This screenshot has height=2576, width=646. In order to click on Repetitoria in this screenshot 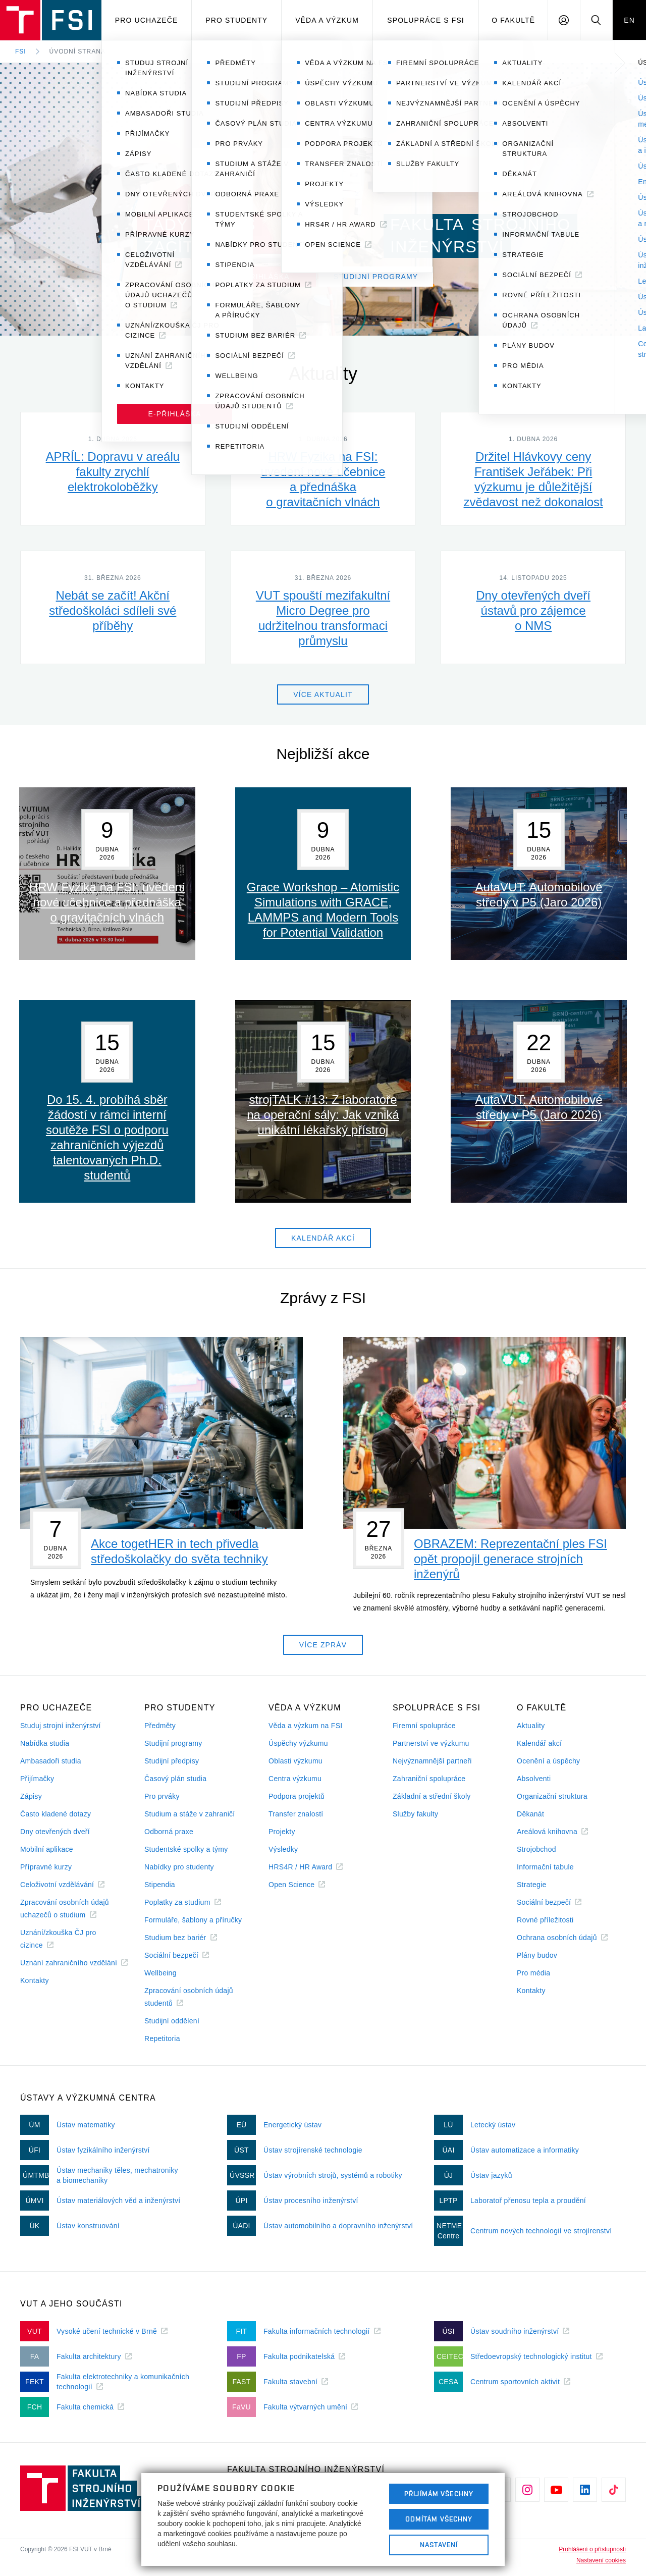, I will do `click(162, 2038)`.